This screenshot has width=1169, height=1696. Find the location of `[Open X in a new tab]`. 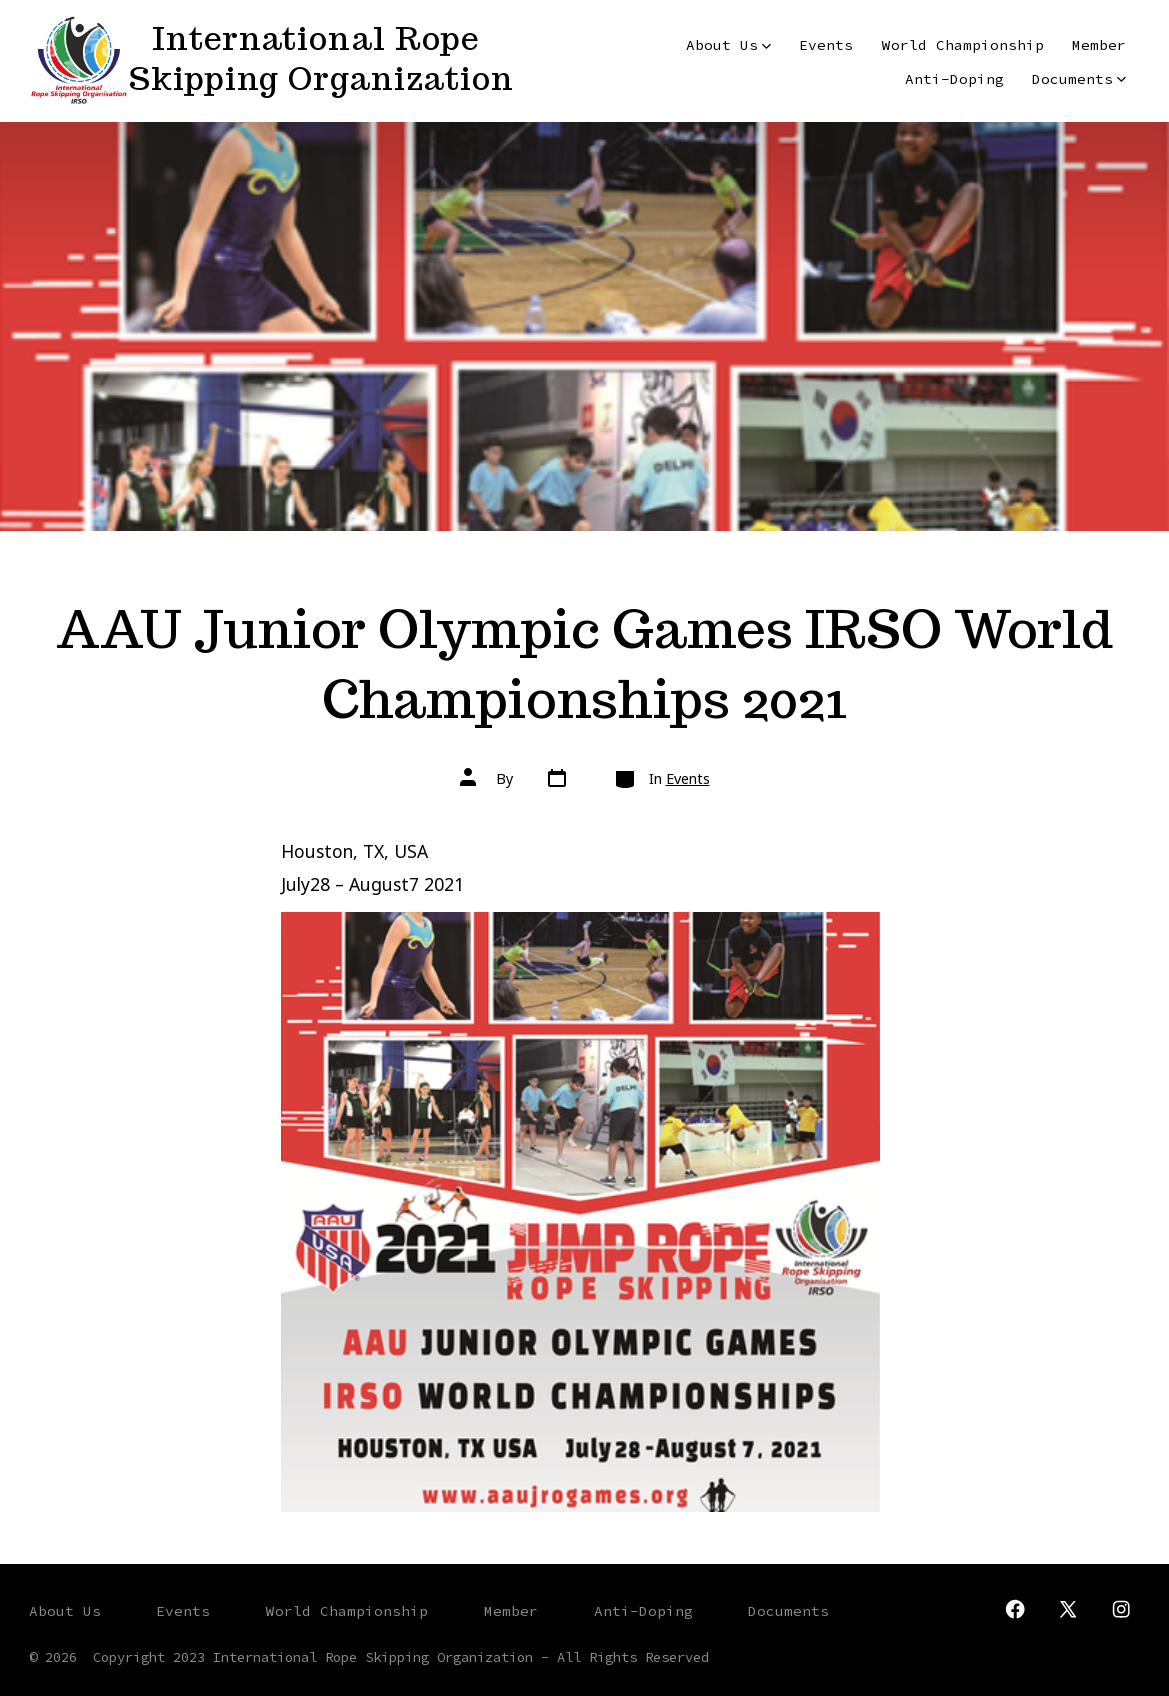

[Open X in a new tab] is located at coordinates (1068, 1609).